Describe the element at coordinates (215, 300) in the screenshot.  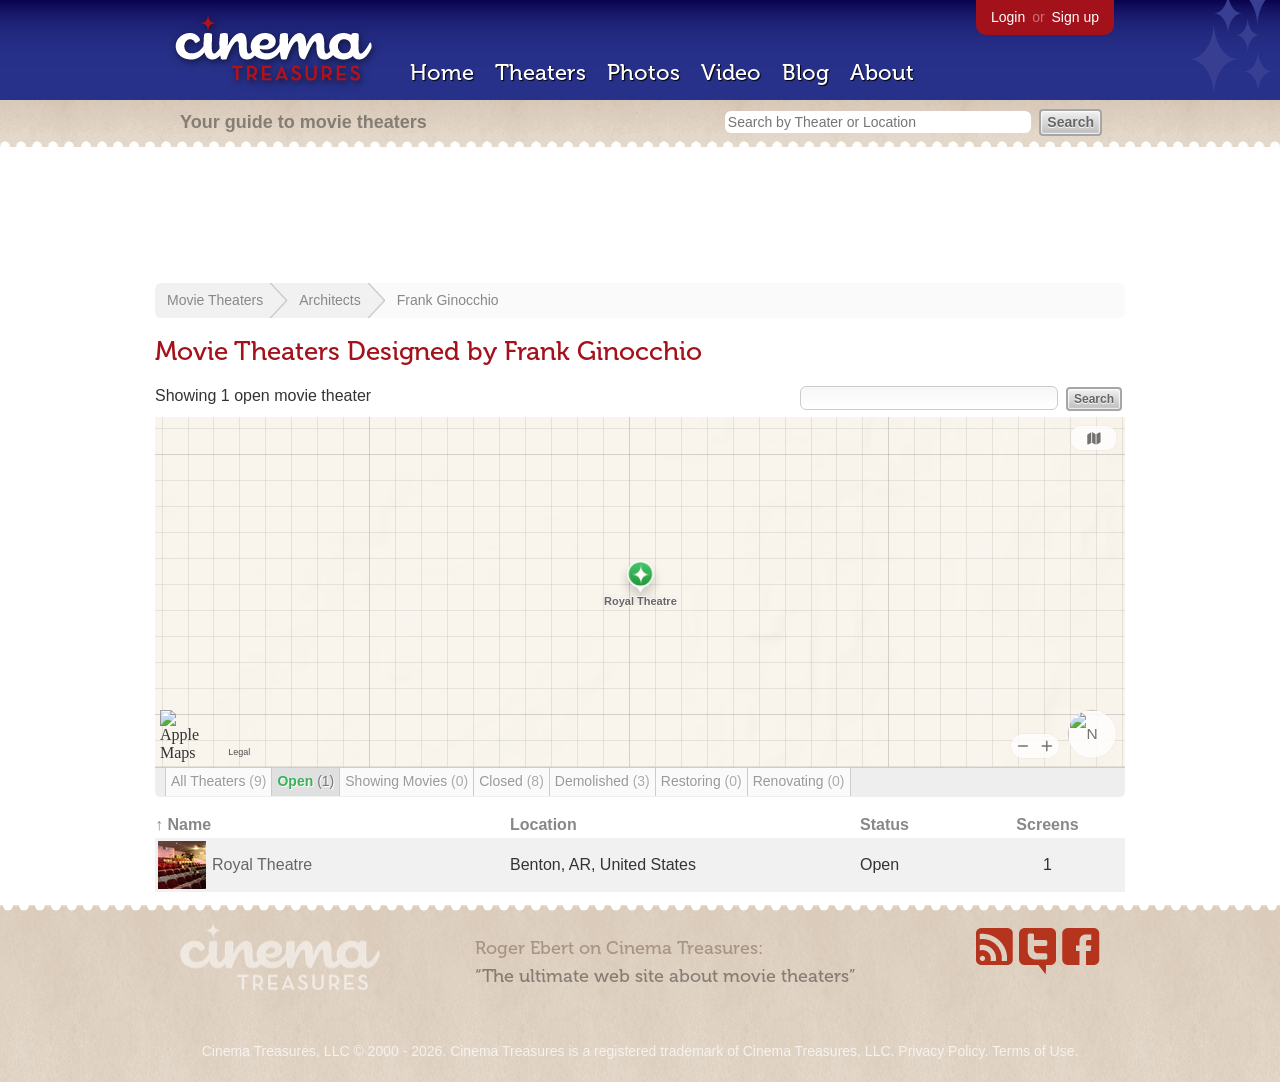
I see `Movie Theaters` at that location.